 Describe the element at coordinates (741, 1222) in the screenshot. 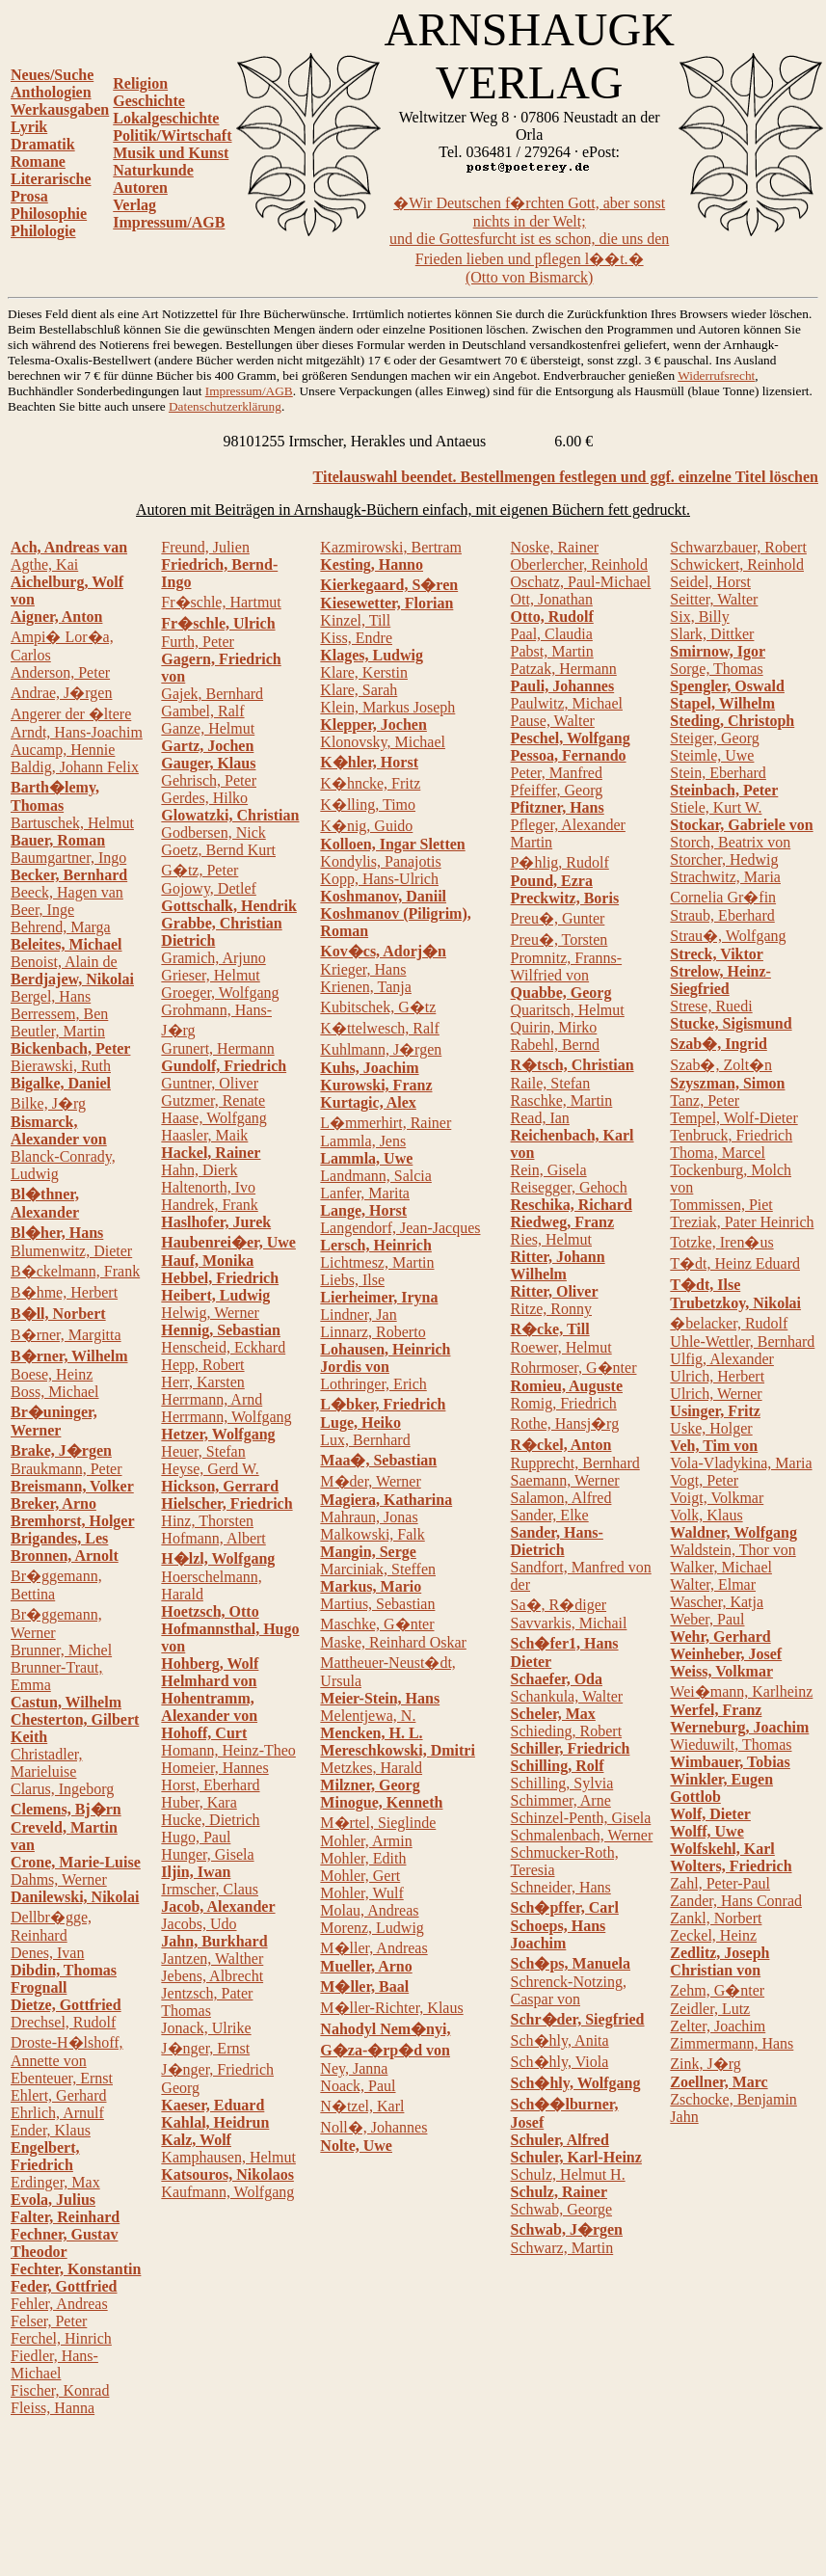

I see `Treziak, Pater Heinrich` at that location.